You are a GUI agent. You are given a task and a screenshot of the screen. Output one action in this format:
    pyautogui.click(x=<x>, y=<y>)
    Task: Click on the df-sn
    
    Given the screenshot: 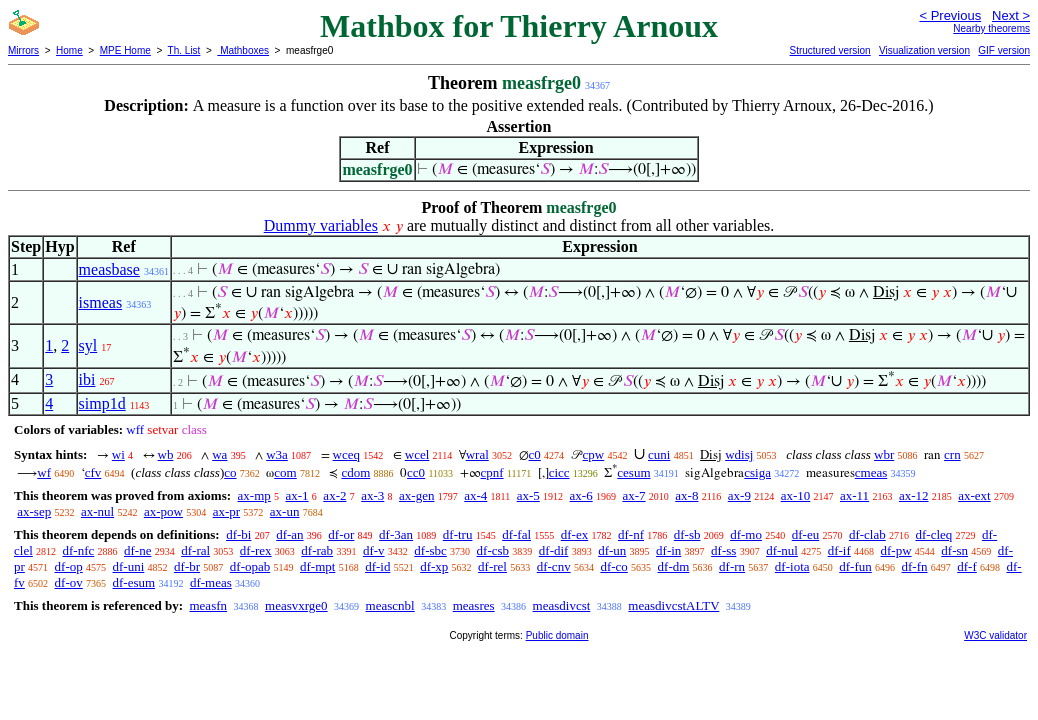 What is the action you would take?
    pyautogui.click(x=954, y=550)
    